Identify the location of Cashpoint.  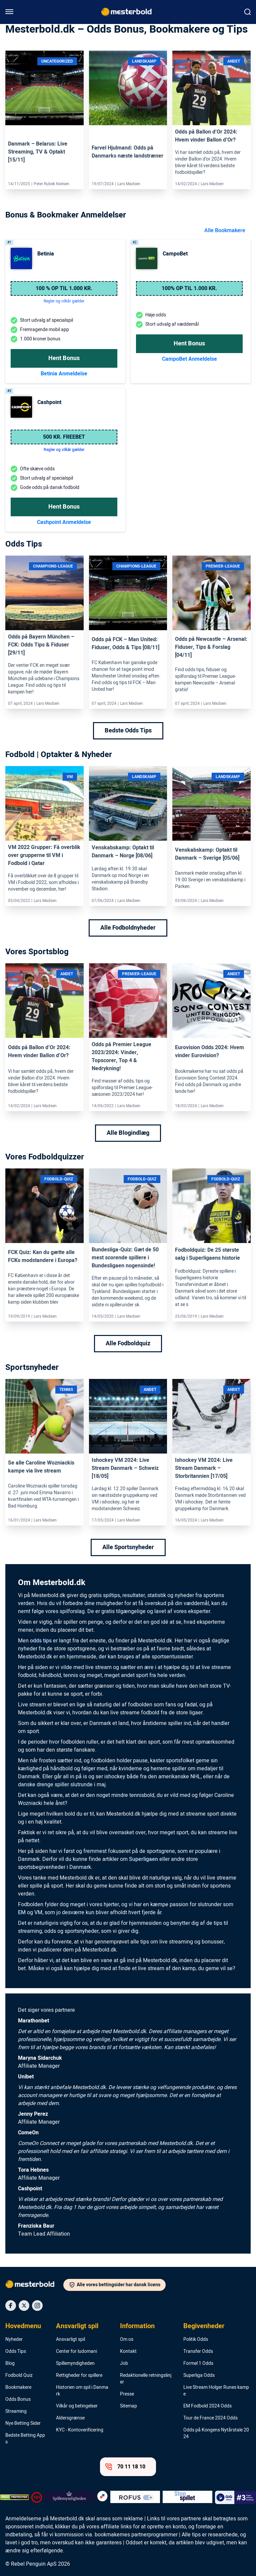
(49, 402).